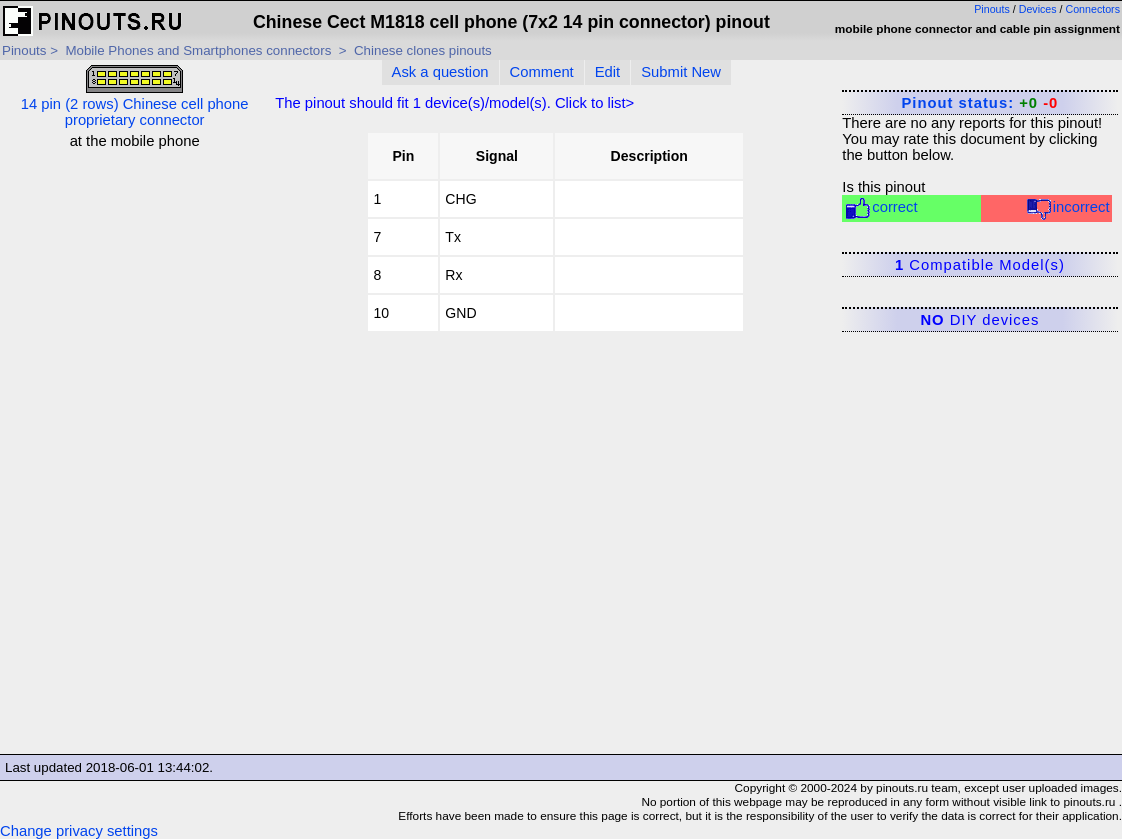  Describe the element at coordinates (681, 72) in the screenshot. I see `Submit New` at that location.